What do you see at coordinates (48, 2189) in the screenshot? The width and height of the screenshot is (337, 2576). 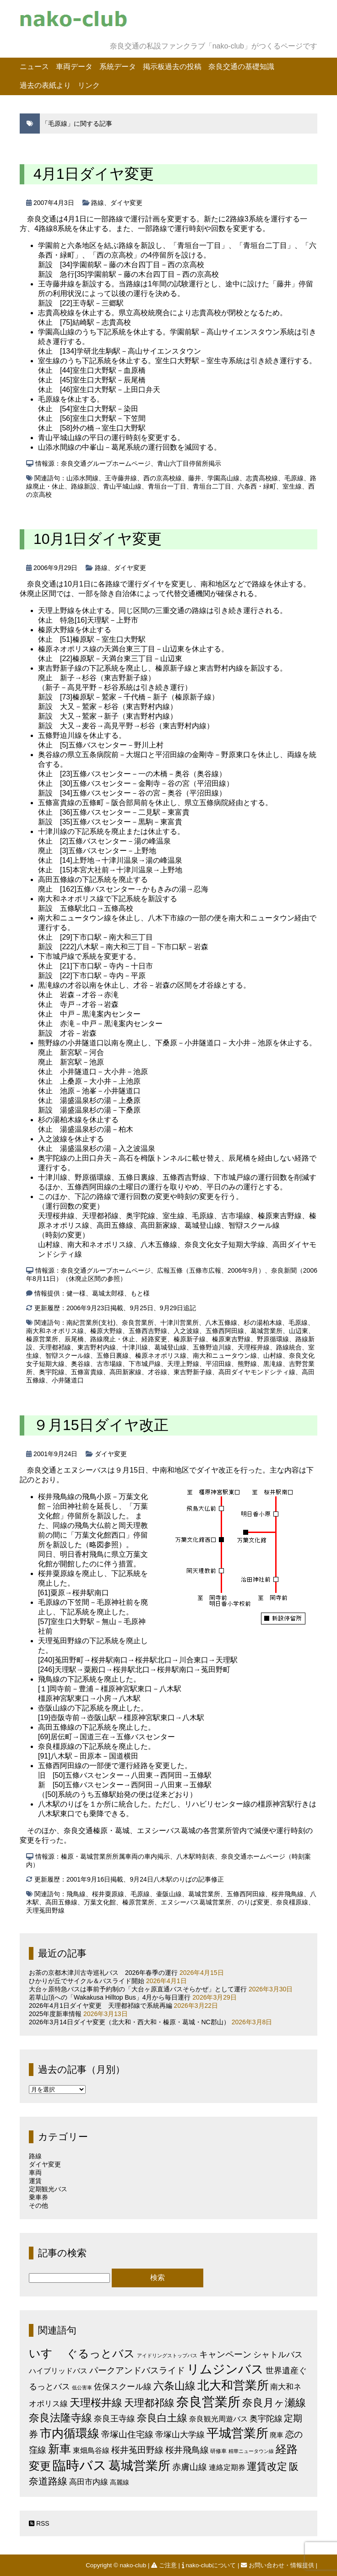 I see `定期観光バス` at bounding box center [48, 2189].